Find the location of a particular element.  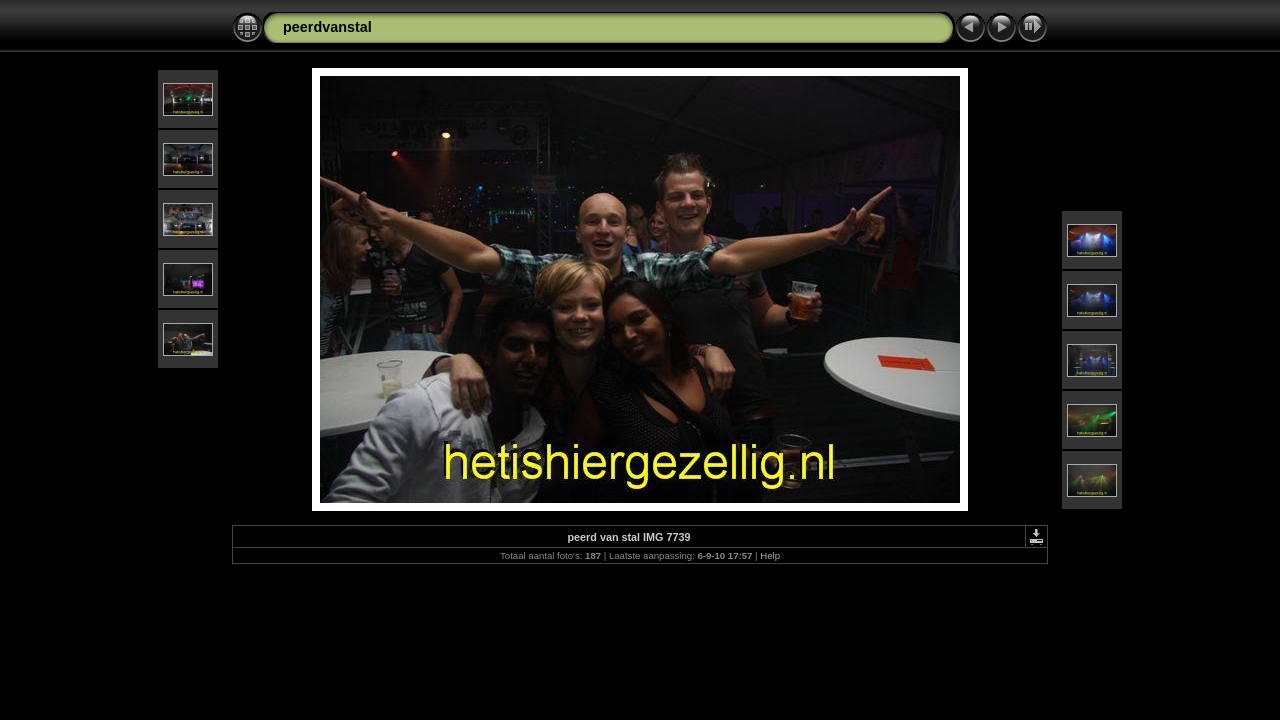

peerdvanstal is located at coordinates (327, 27).